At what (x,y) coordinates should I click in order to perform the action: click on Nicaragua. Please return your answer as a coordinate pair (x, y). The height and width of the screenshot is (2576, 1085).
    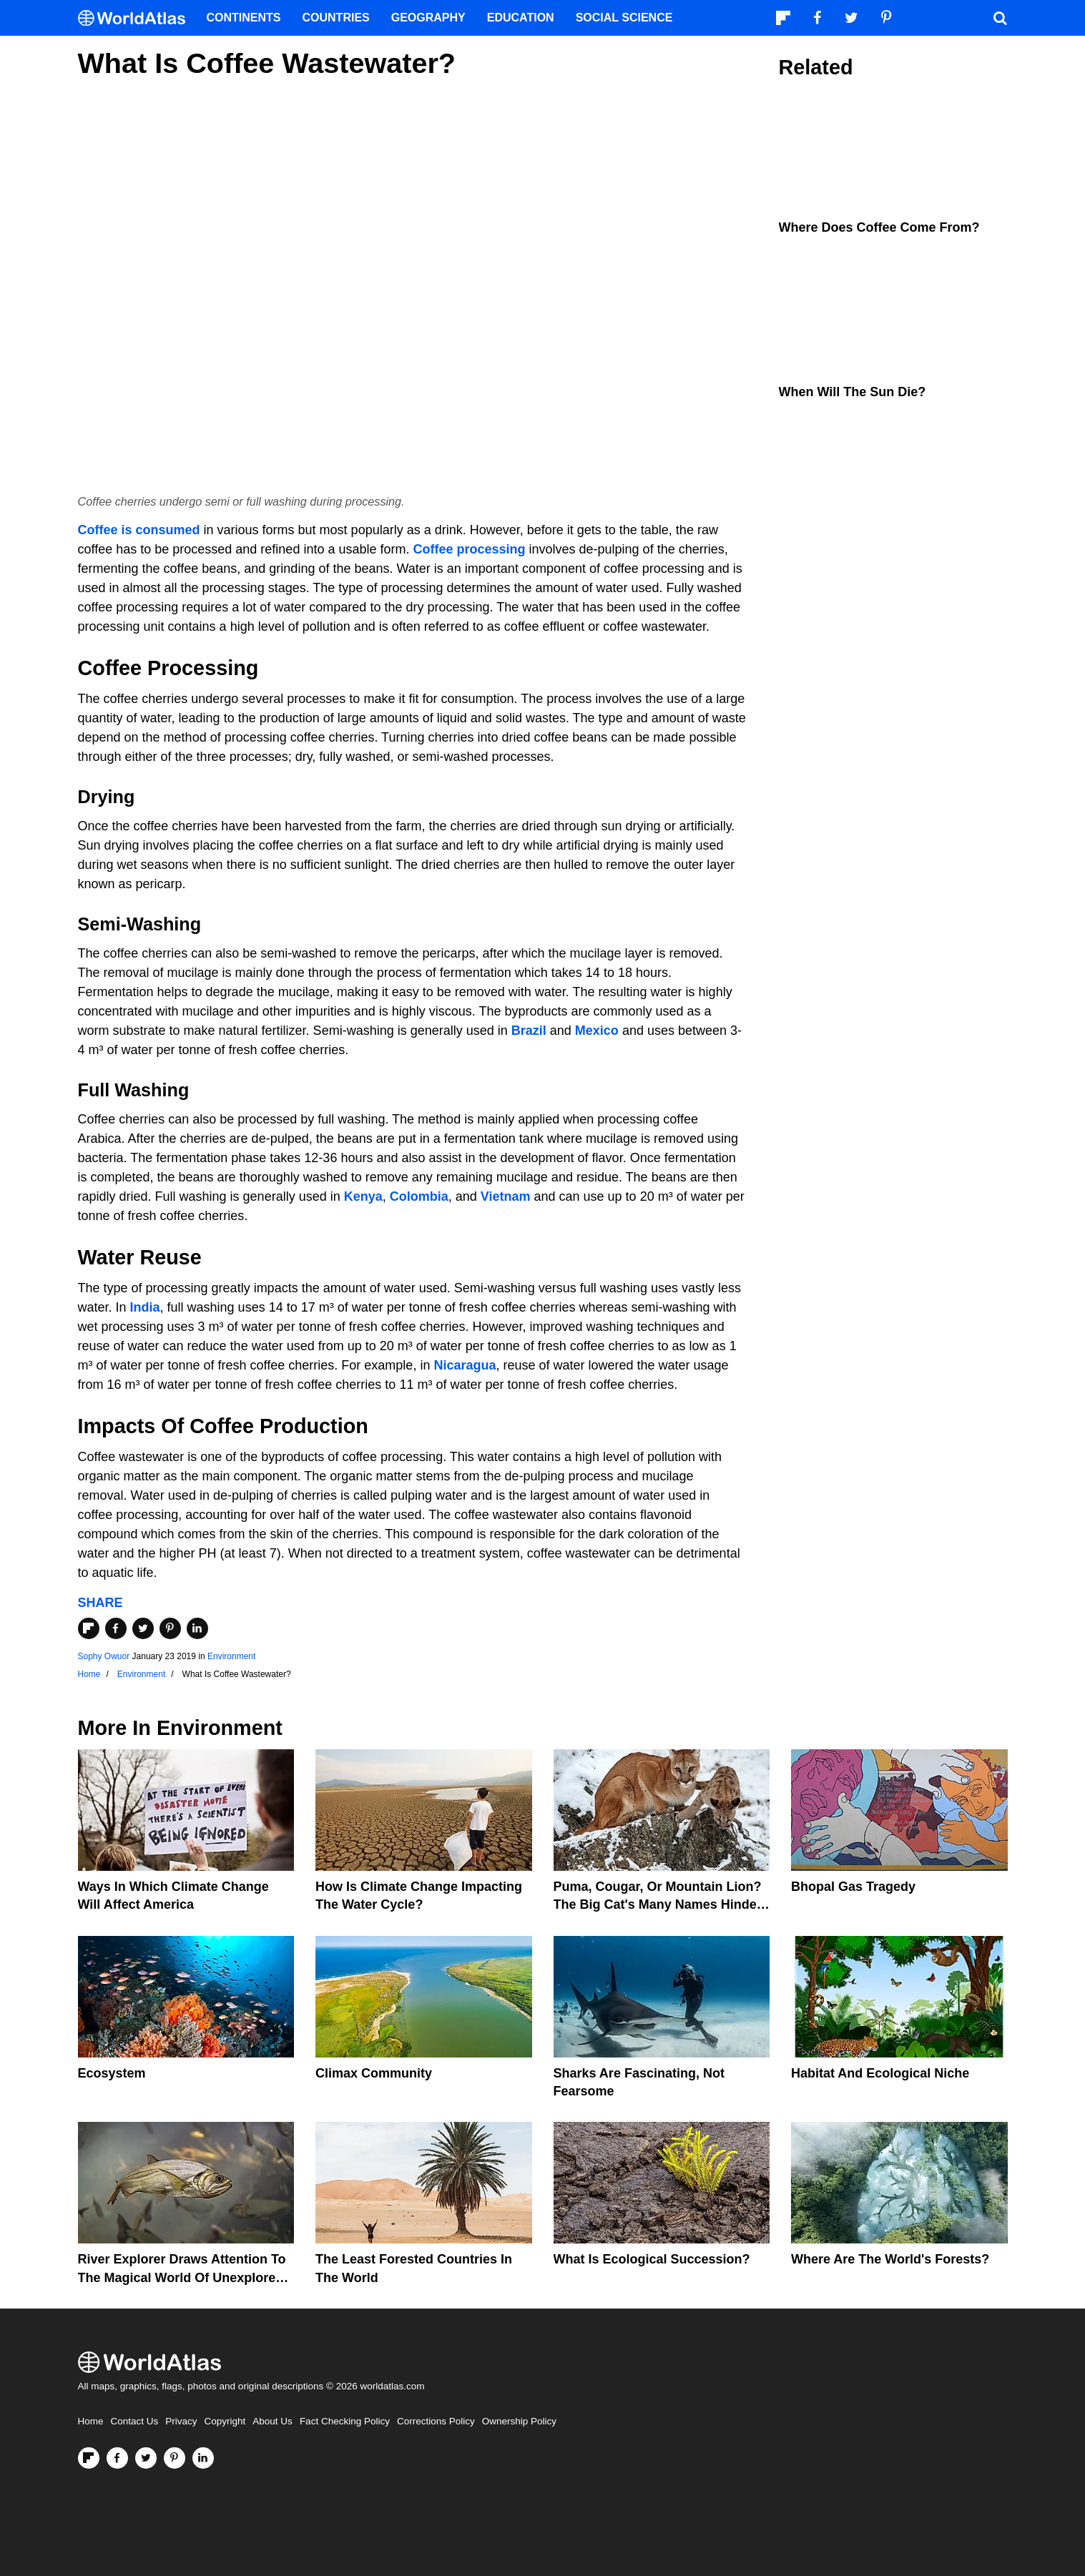
    Looking at the image, I should click on (464, 1365).